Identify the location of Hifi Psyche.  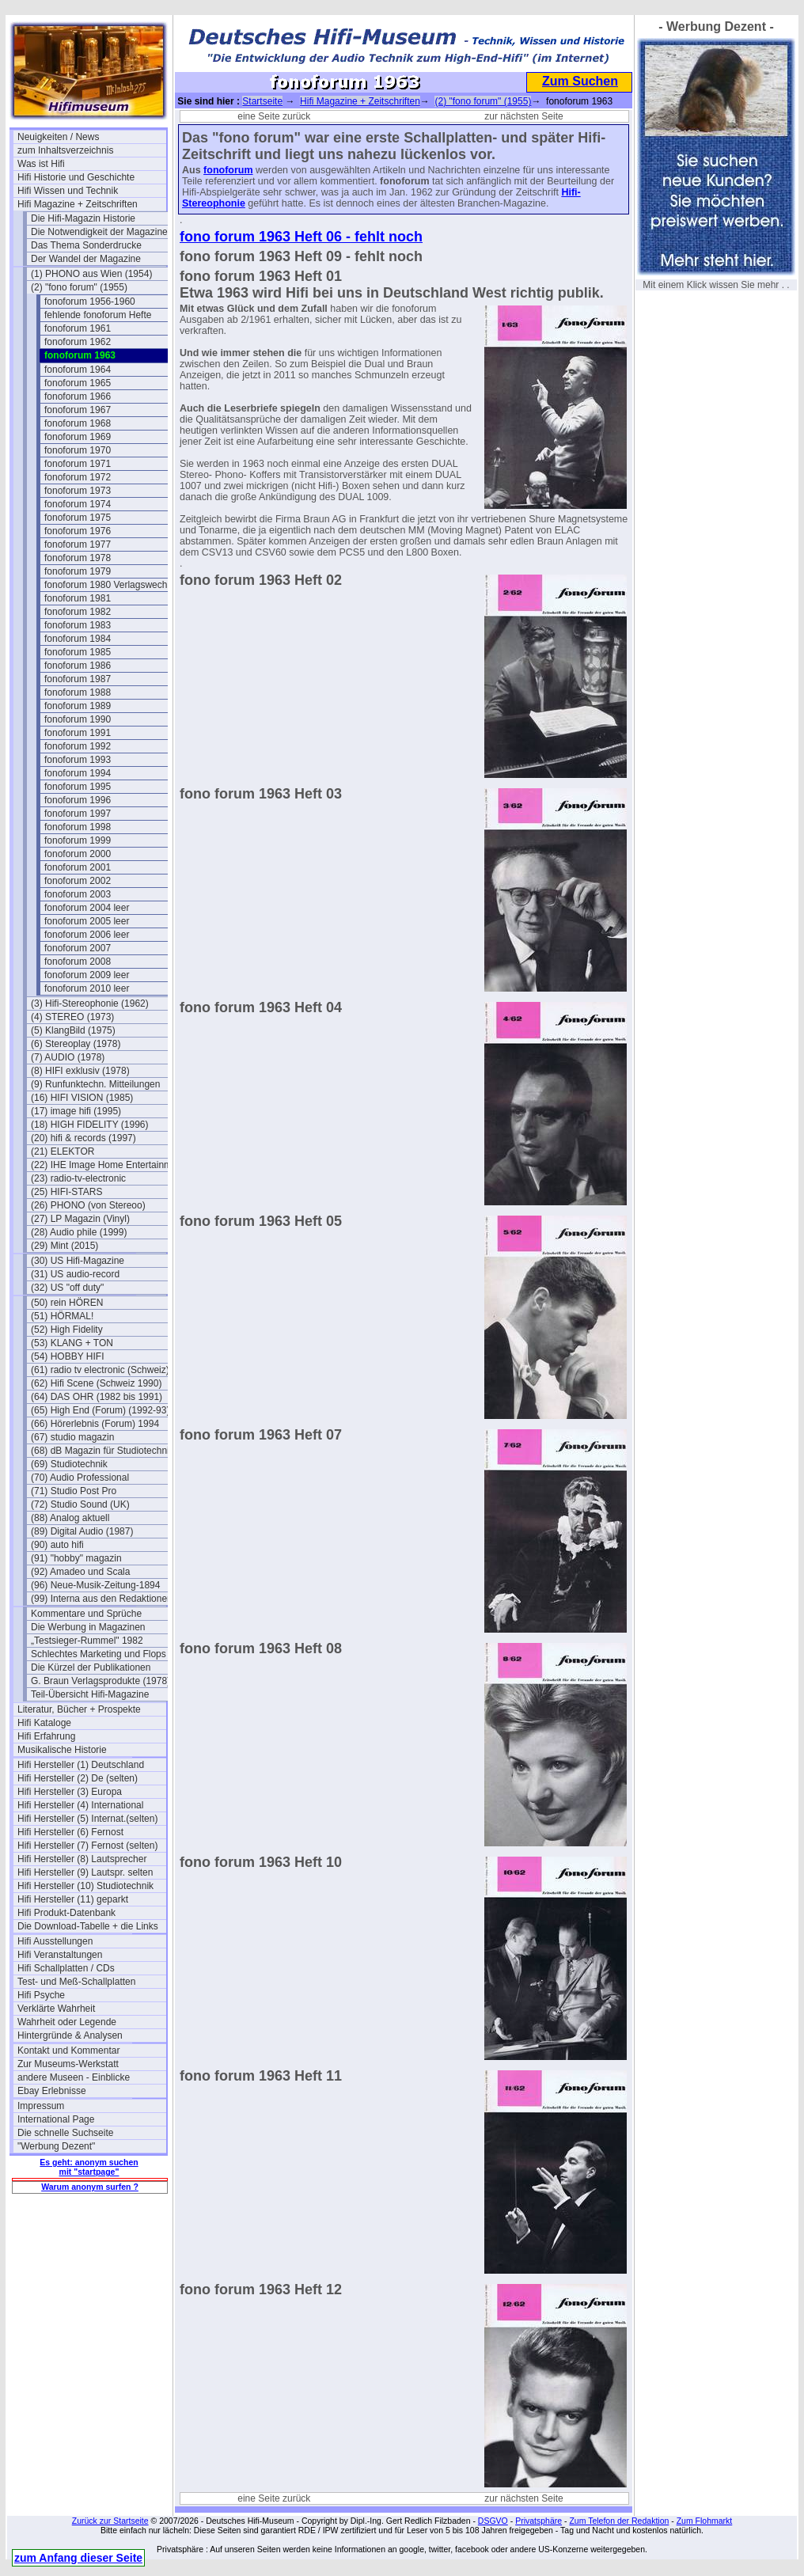
(41, 1995).